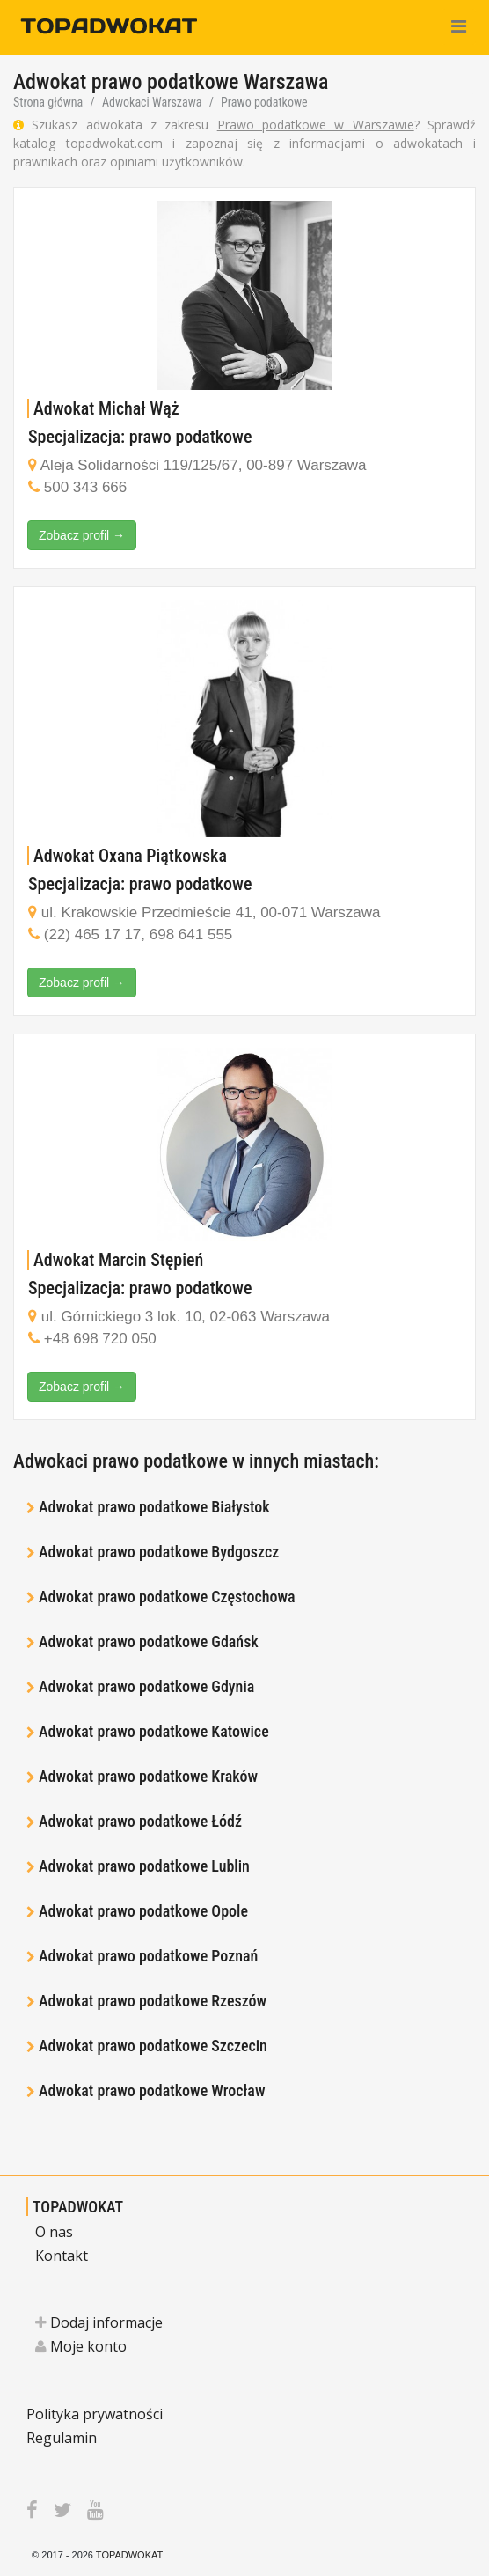  What do you see at coordinates (154, 1731) in the screenshot?
I see `Adwokat prawo podatkowe Katowice` at bounding box center [154, 1731].